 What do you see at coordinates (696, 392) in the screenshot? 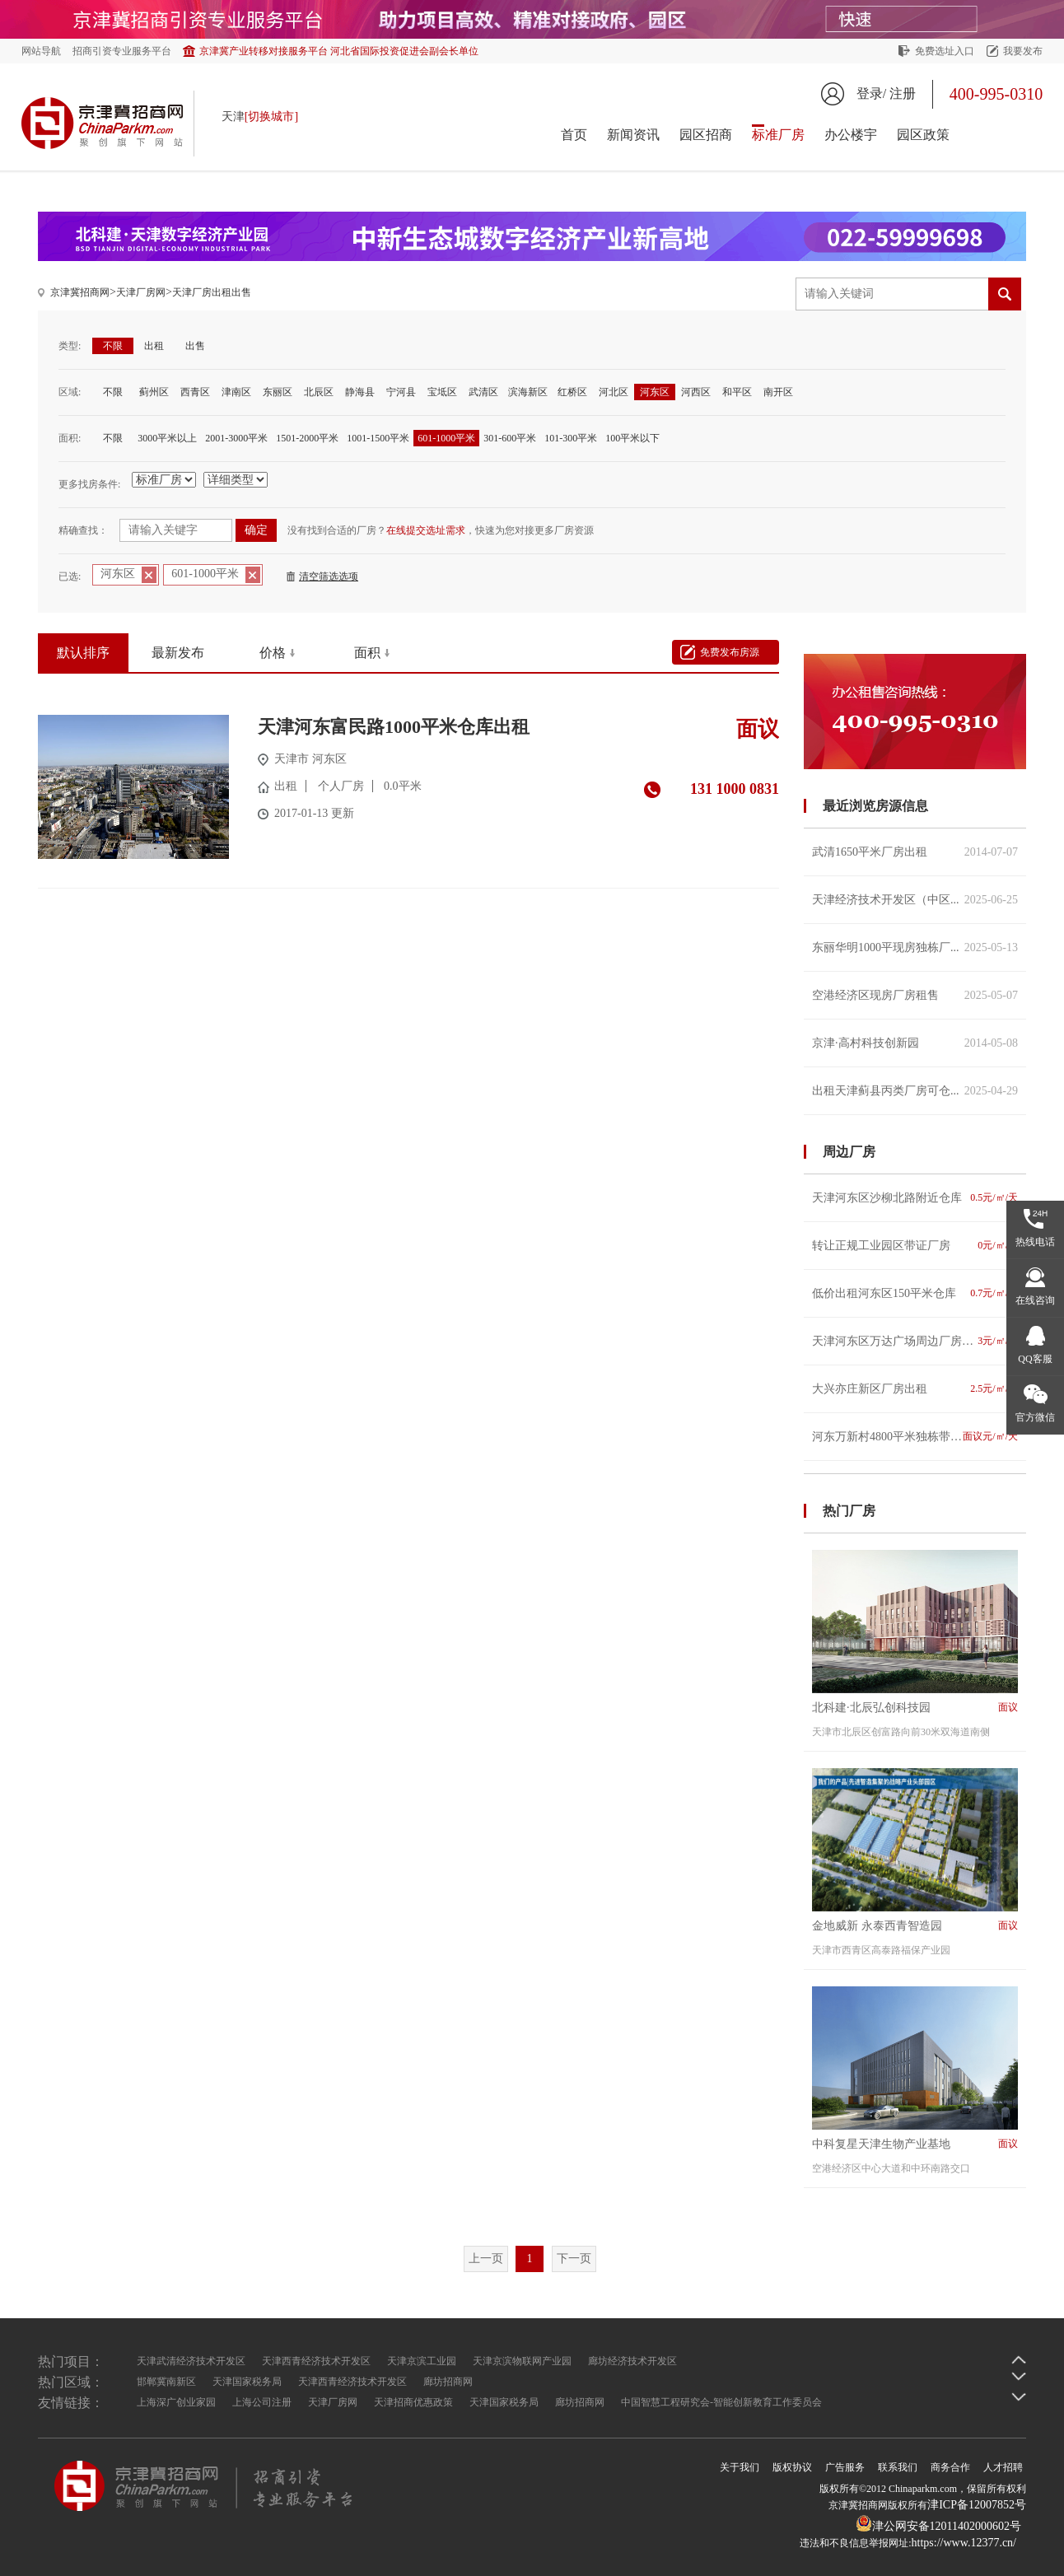
I see `河西区` at bounding box center [696, 392].